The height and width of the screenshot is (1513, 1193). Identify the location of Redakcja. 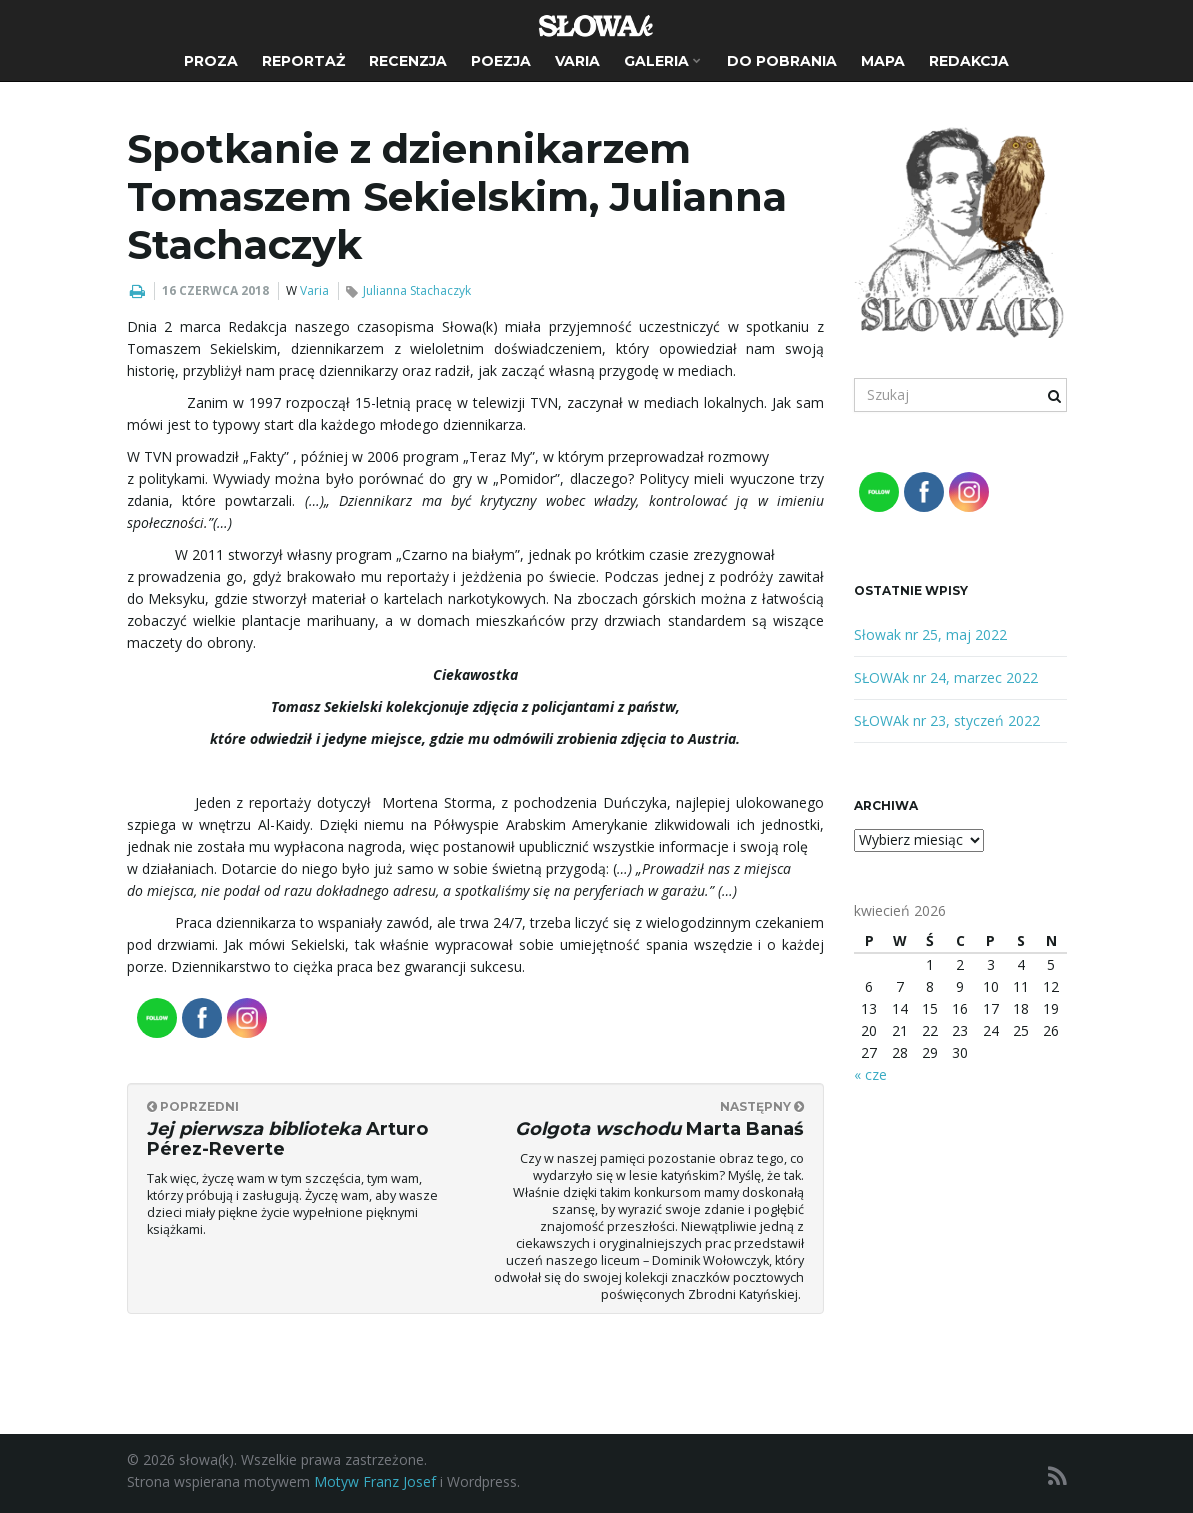
(969, 61).